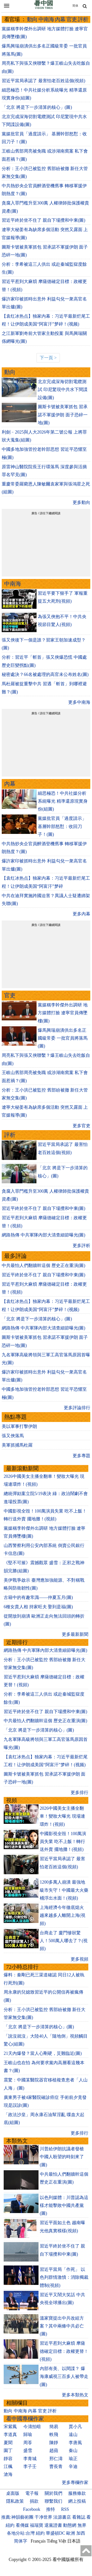  What do you see at coordinates (71, 19) in the screenshot?
I see `官吏` at bounding box center [71, 19].